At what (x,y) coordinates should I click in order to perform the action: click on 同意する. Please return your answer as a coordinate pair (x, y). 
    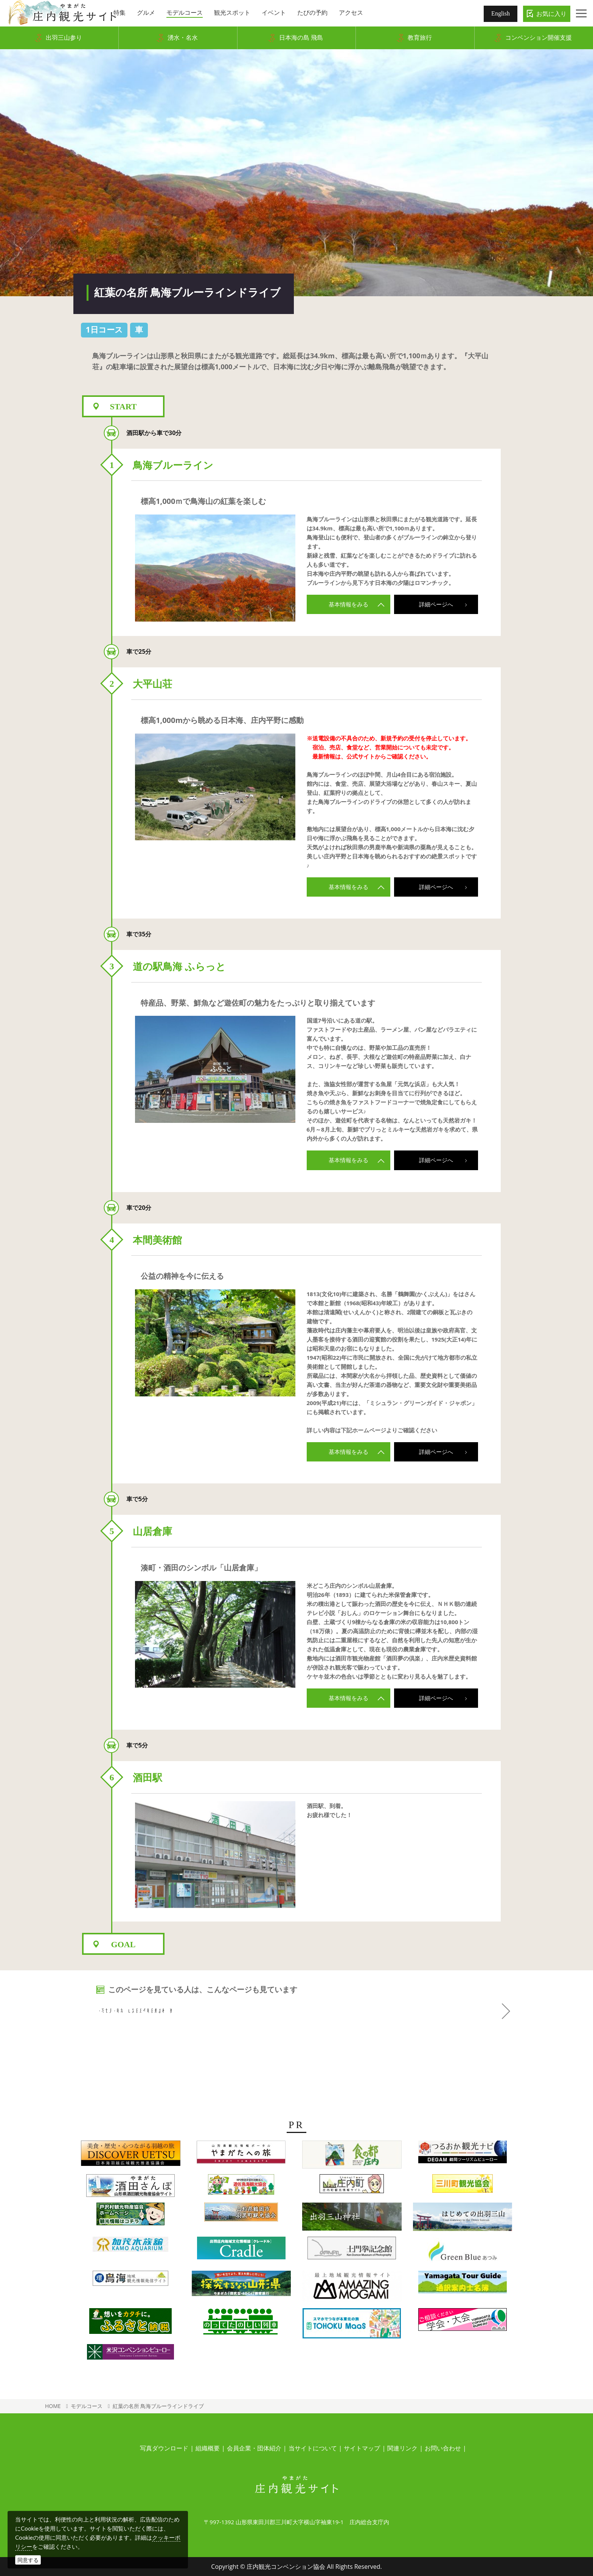
    Looking at the image, I should click on (28, 2560).